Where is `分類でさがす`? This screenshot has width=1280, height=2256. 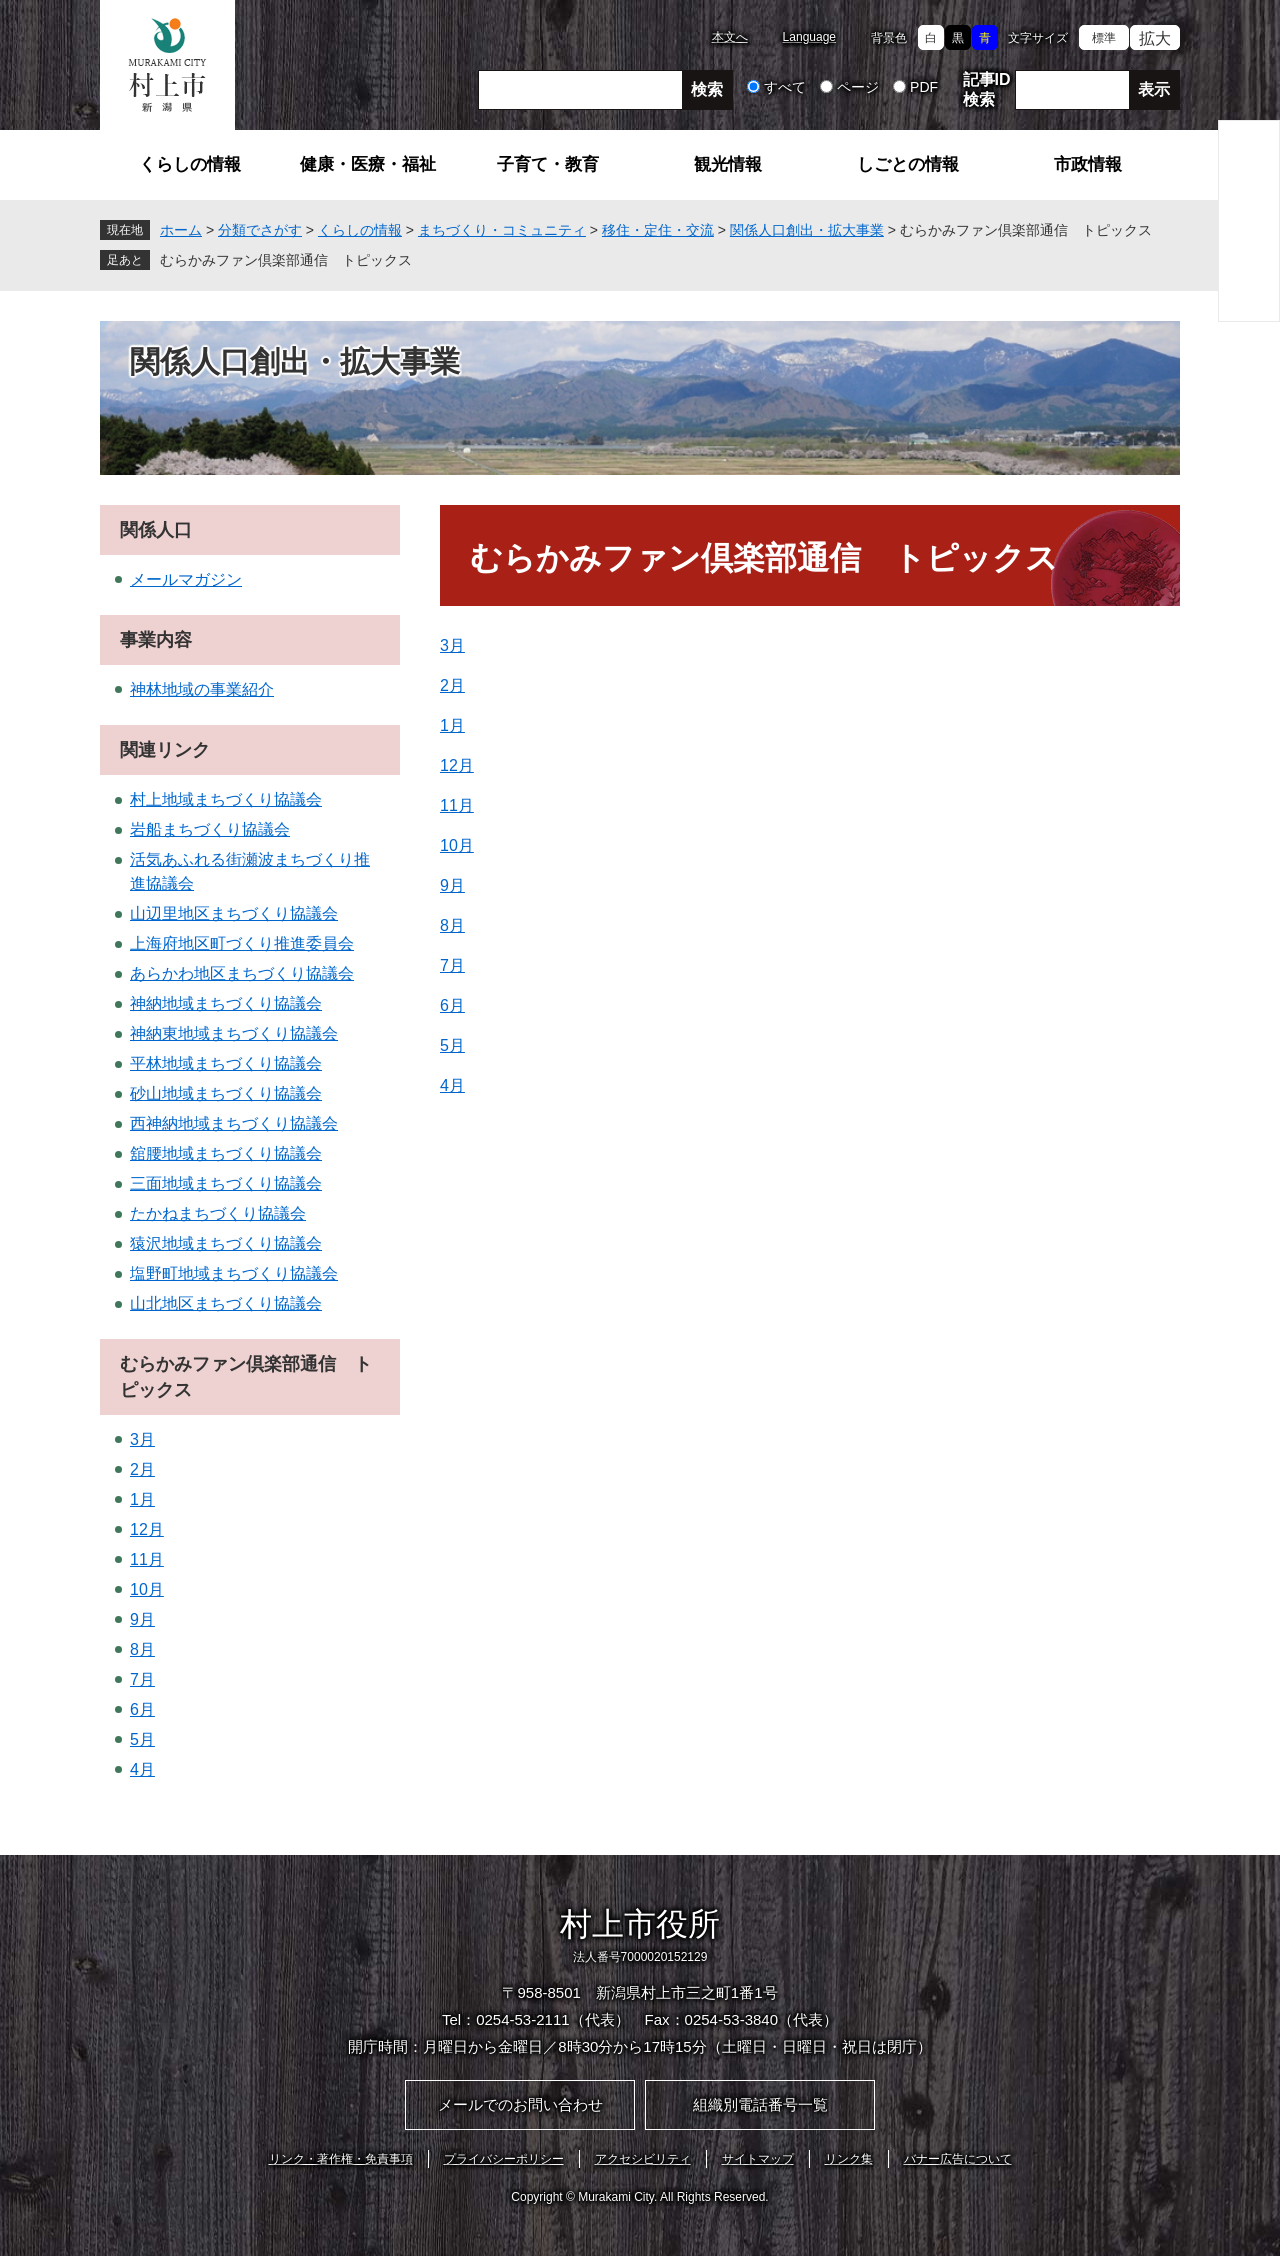 分類でさがす is located at coordinates (260, 230).